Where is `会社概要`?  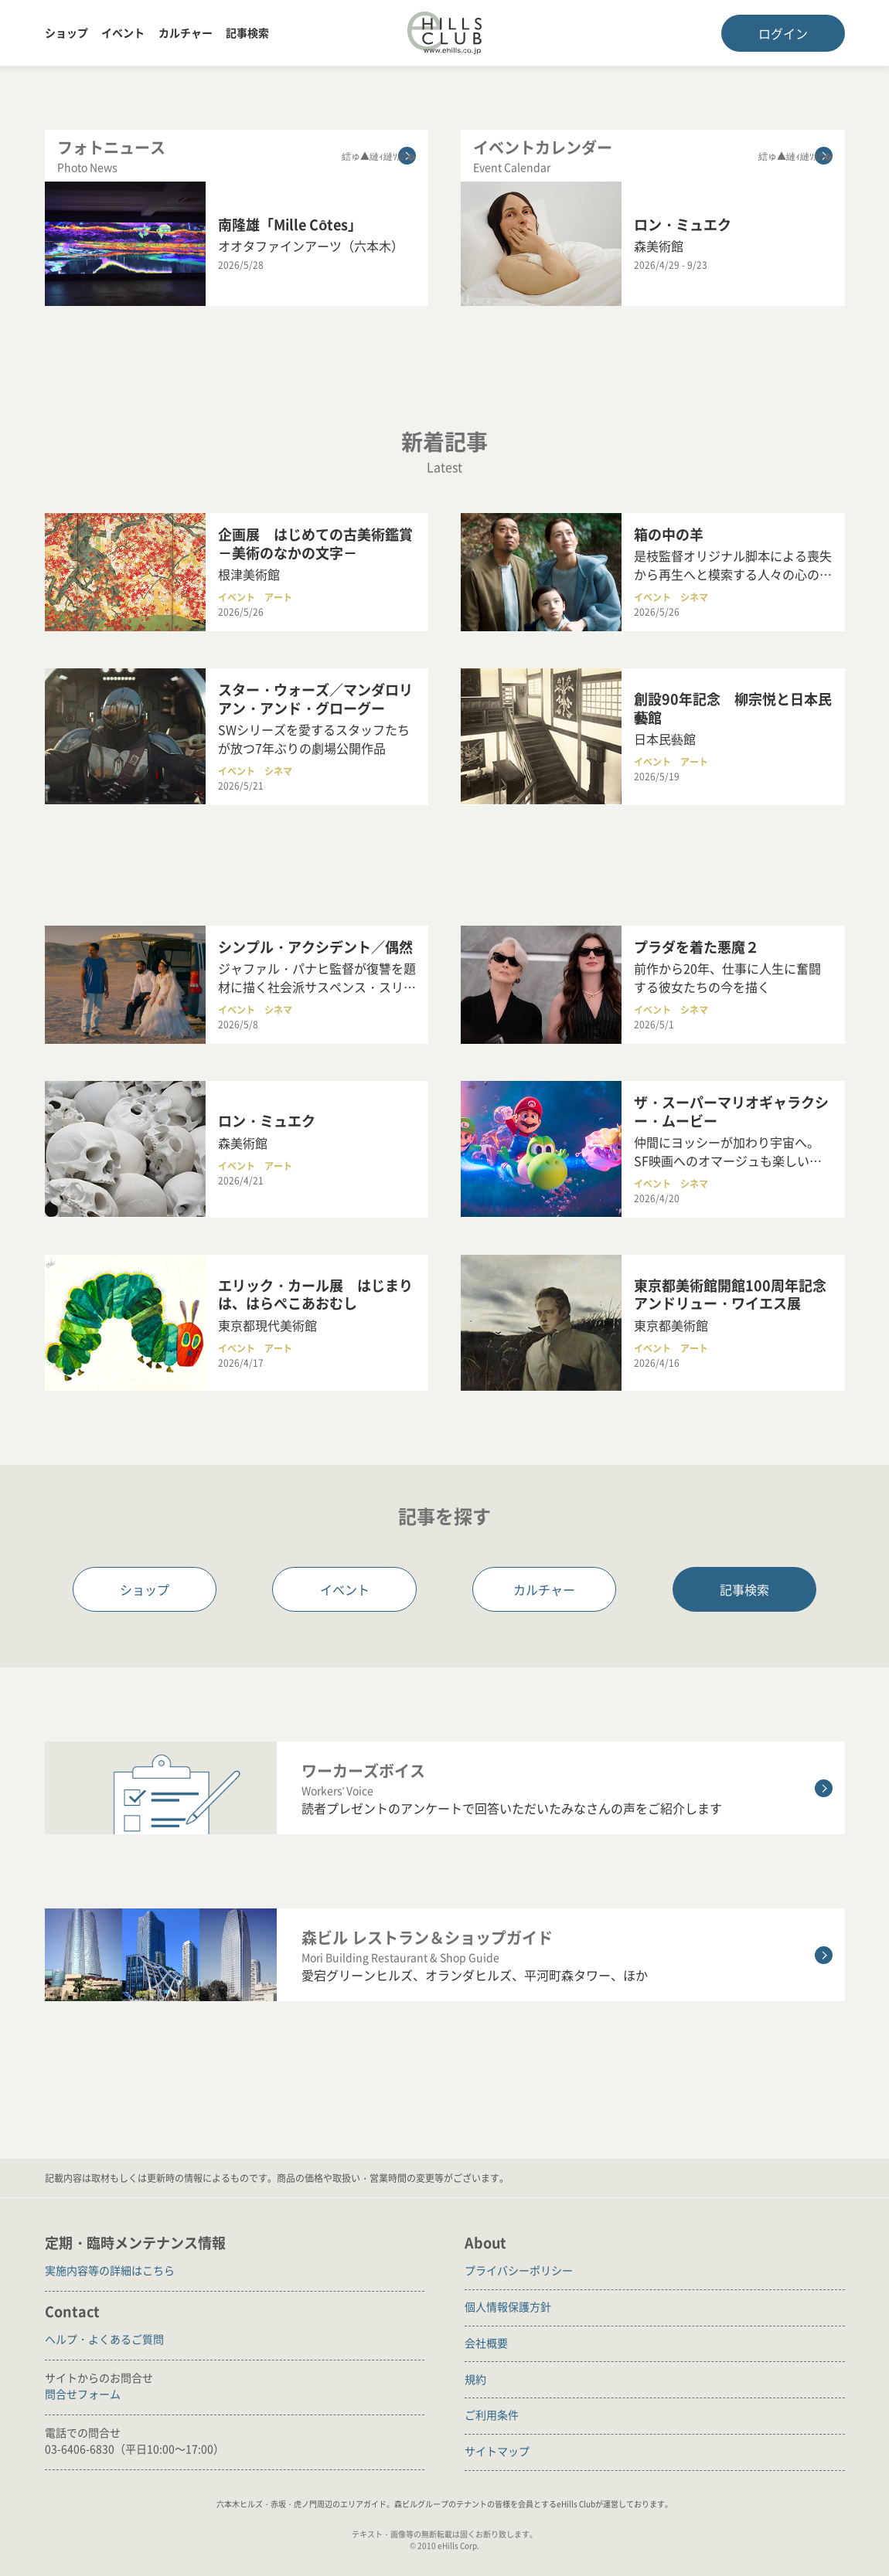
会社概要 is located at coordinates (486, 2342).